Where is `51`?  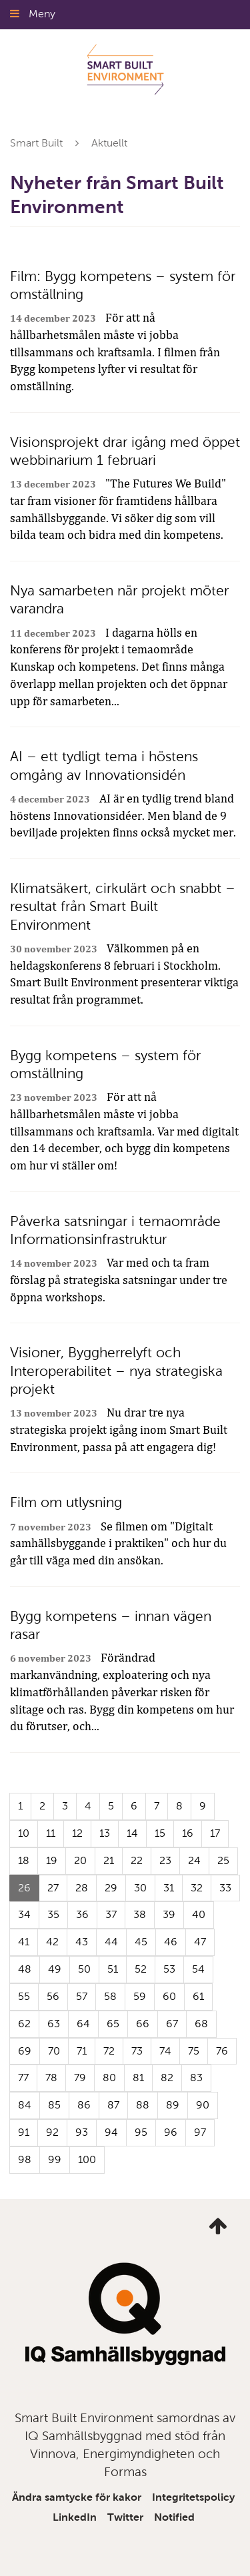 51 is located at coordinates (112, 1969).